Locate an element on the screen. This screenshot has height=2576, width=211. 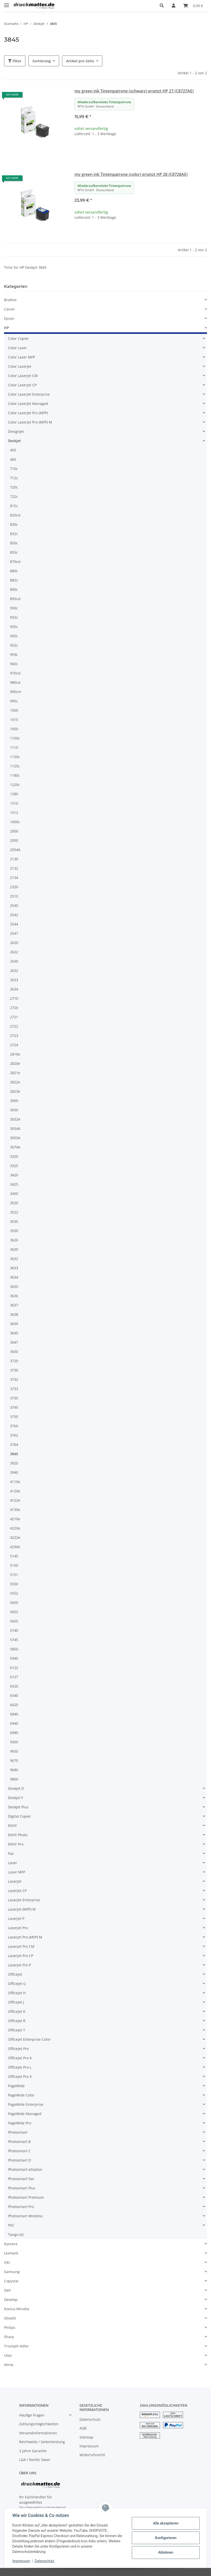
Photosmart is located at coordinates (17, 2132).